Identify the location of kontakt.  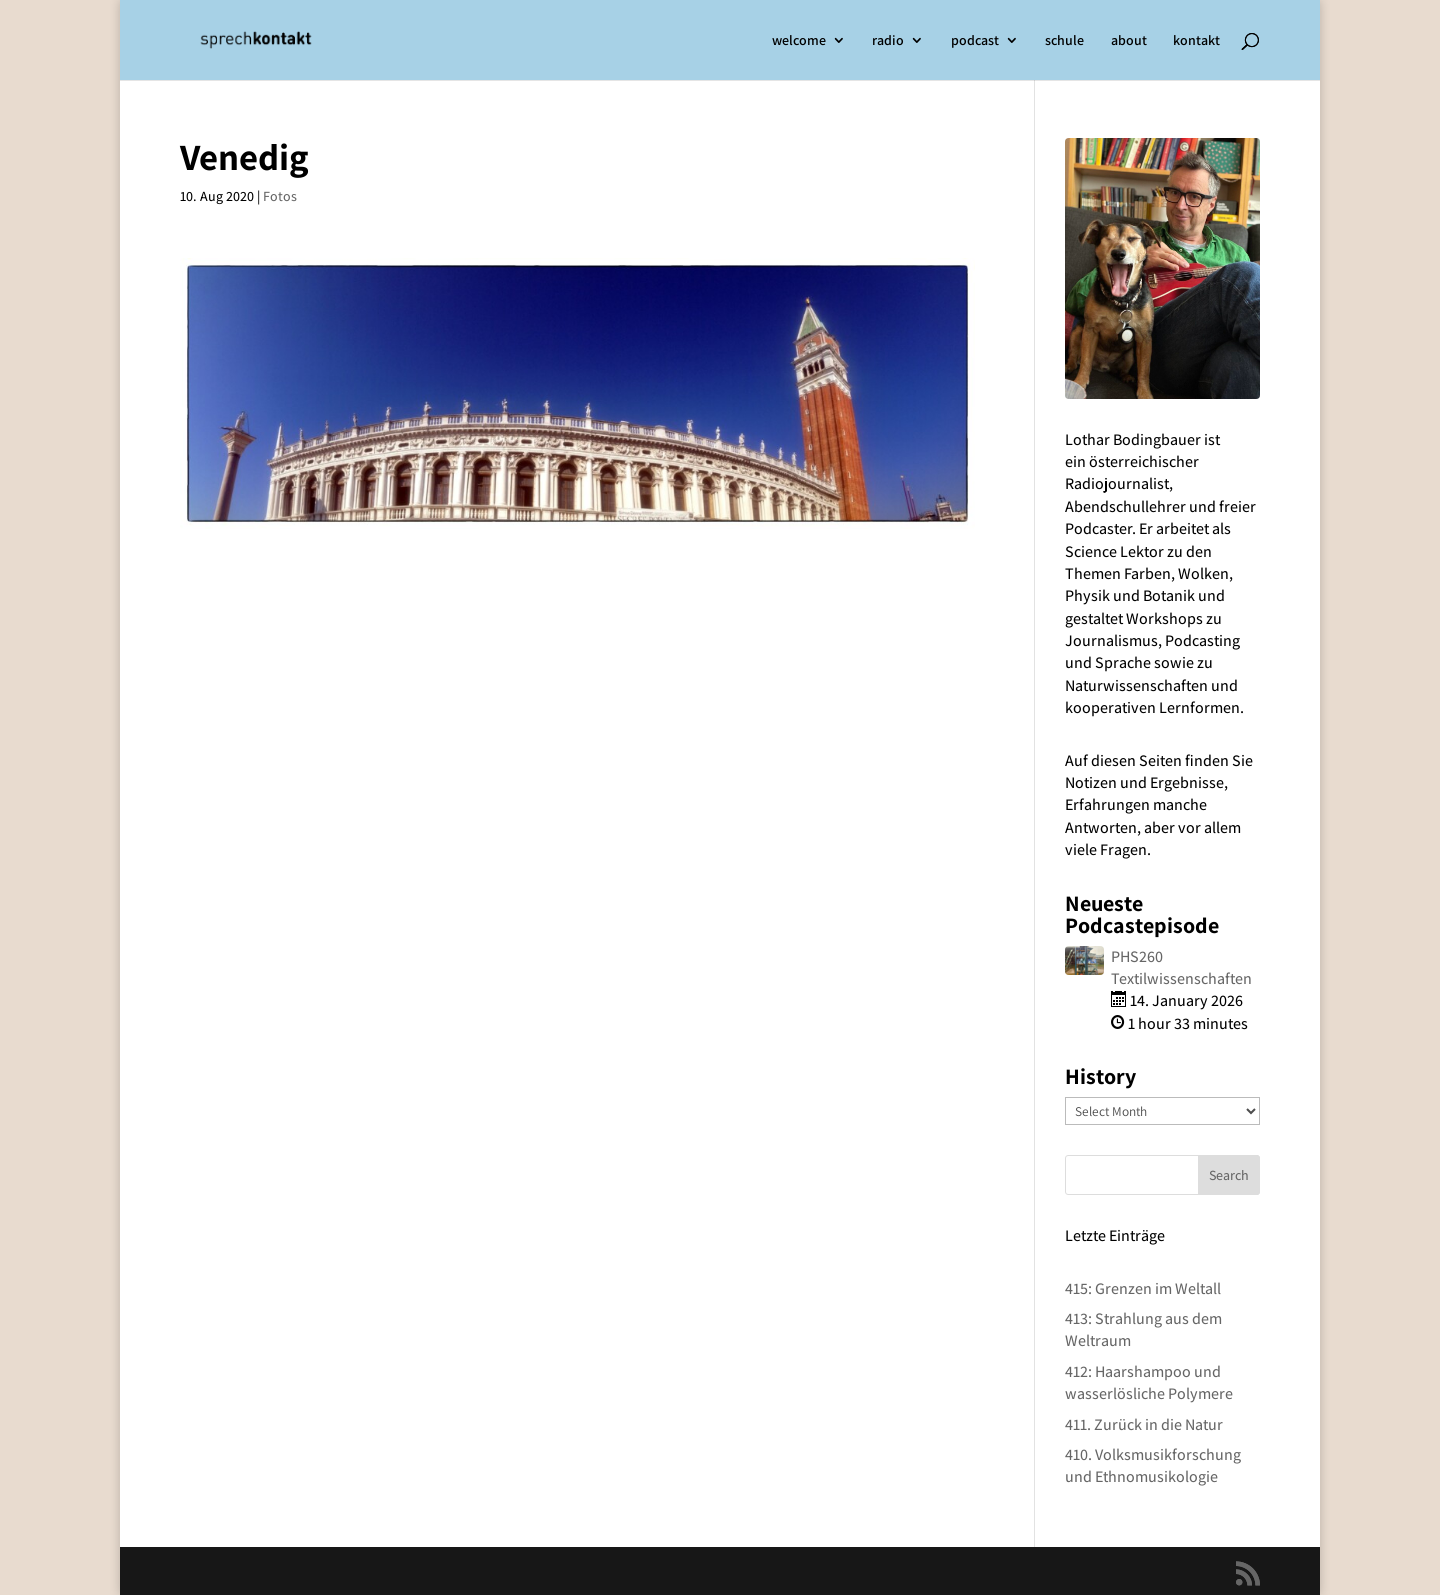
(1196, 41).